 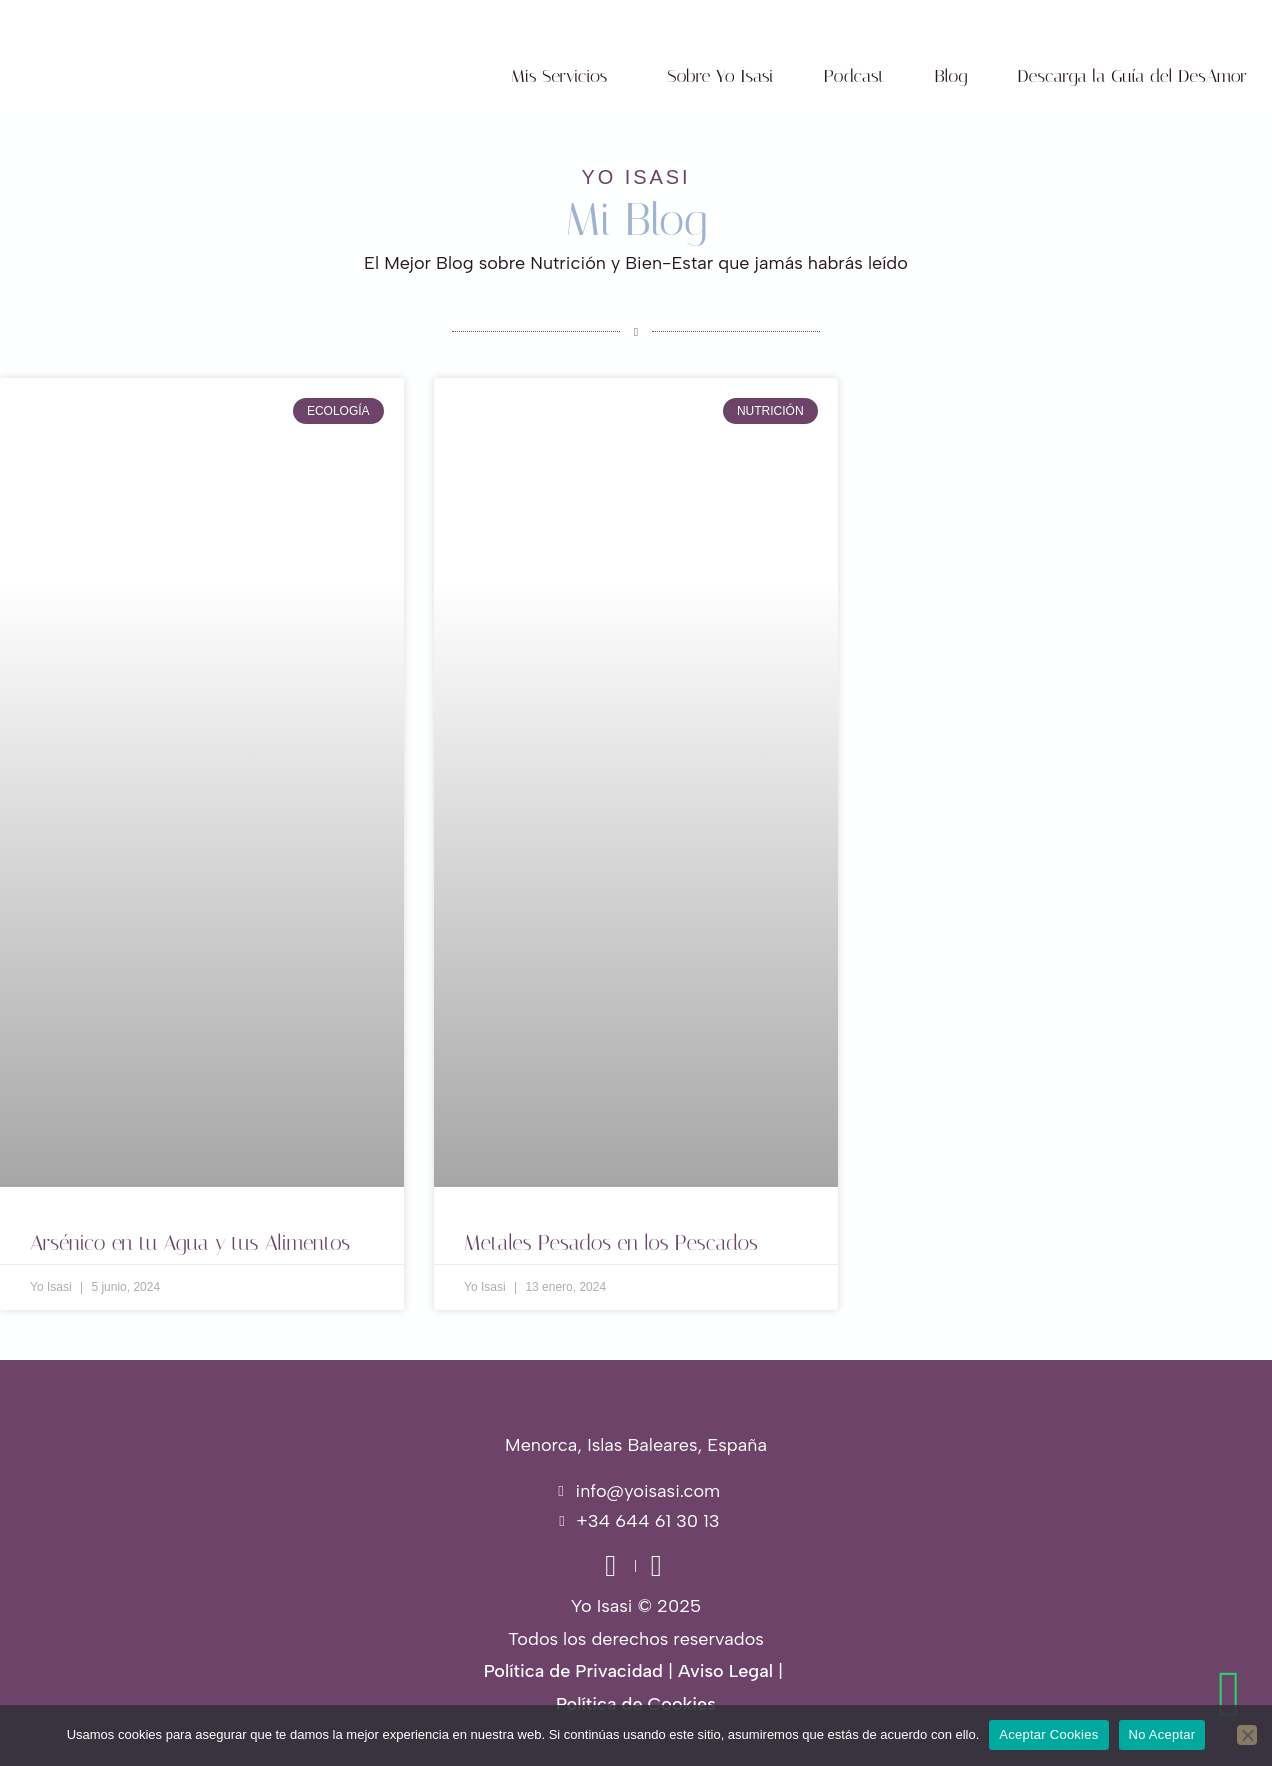 What do you see at coordinates (611, 1243) in the screenshot?
I see `Metales Pesados en los Pescados` at bounding box center [611, 1243].